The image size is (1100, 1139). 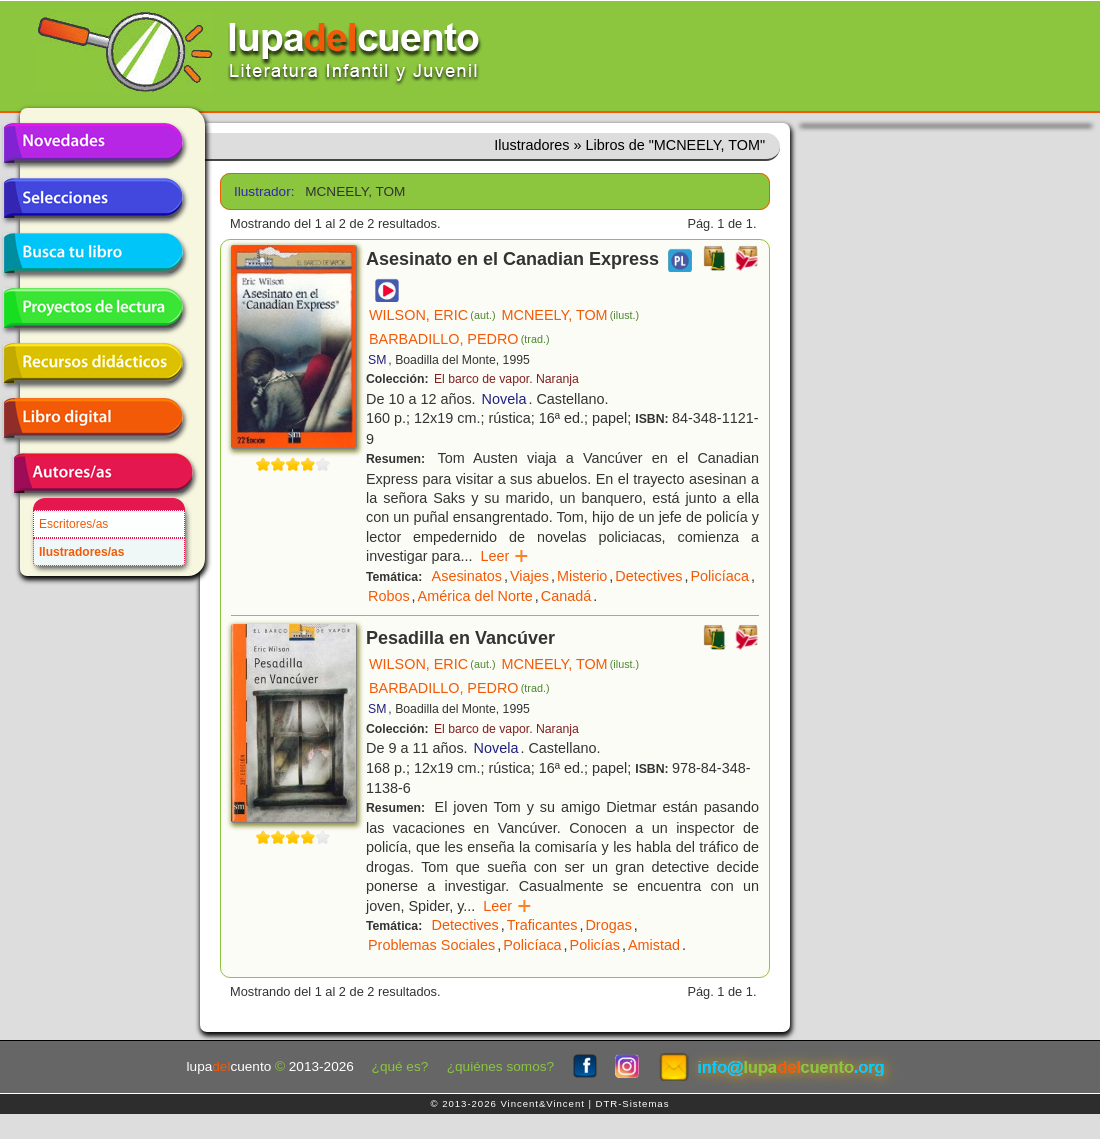 I want to click on Proyectos de lectura, so click(x=93, y=308).